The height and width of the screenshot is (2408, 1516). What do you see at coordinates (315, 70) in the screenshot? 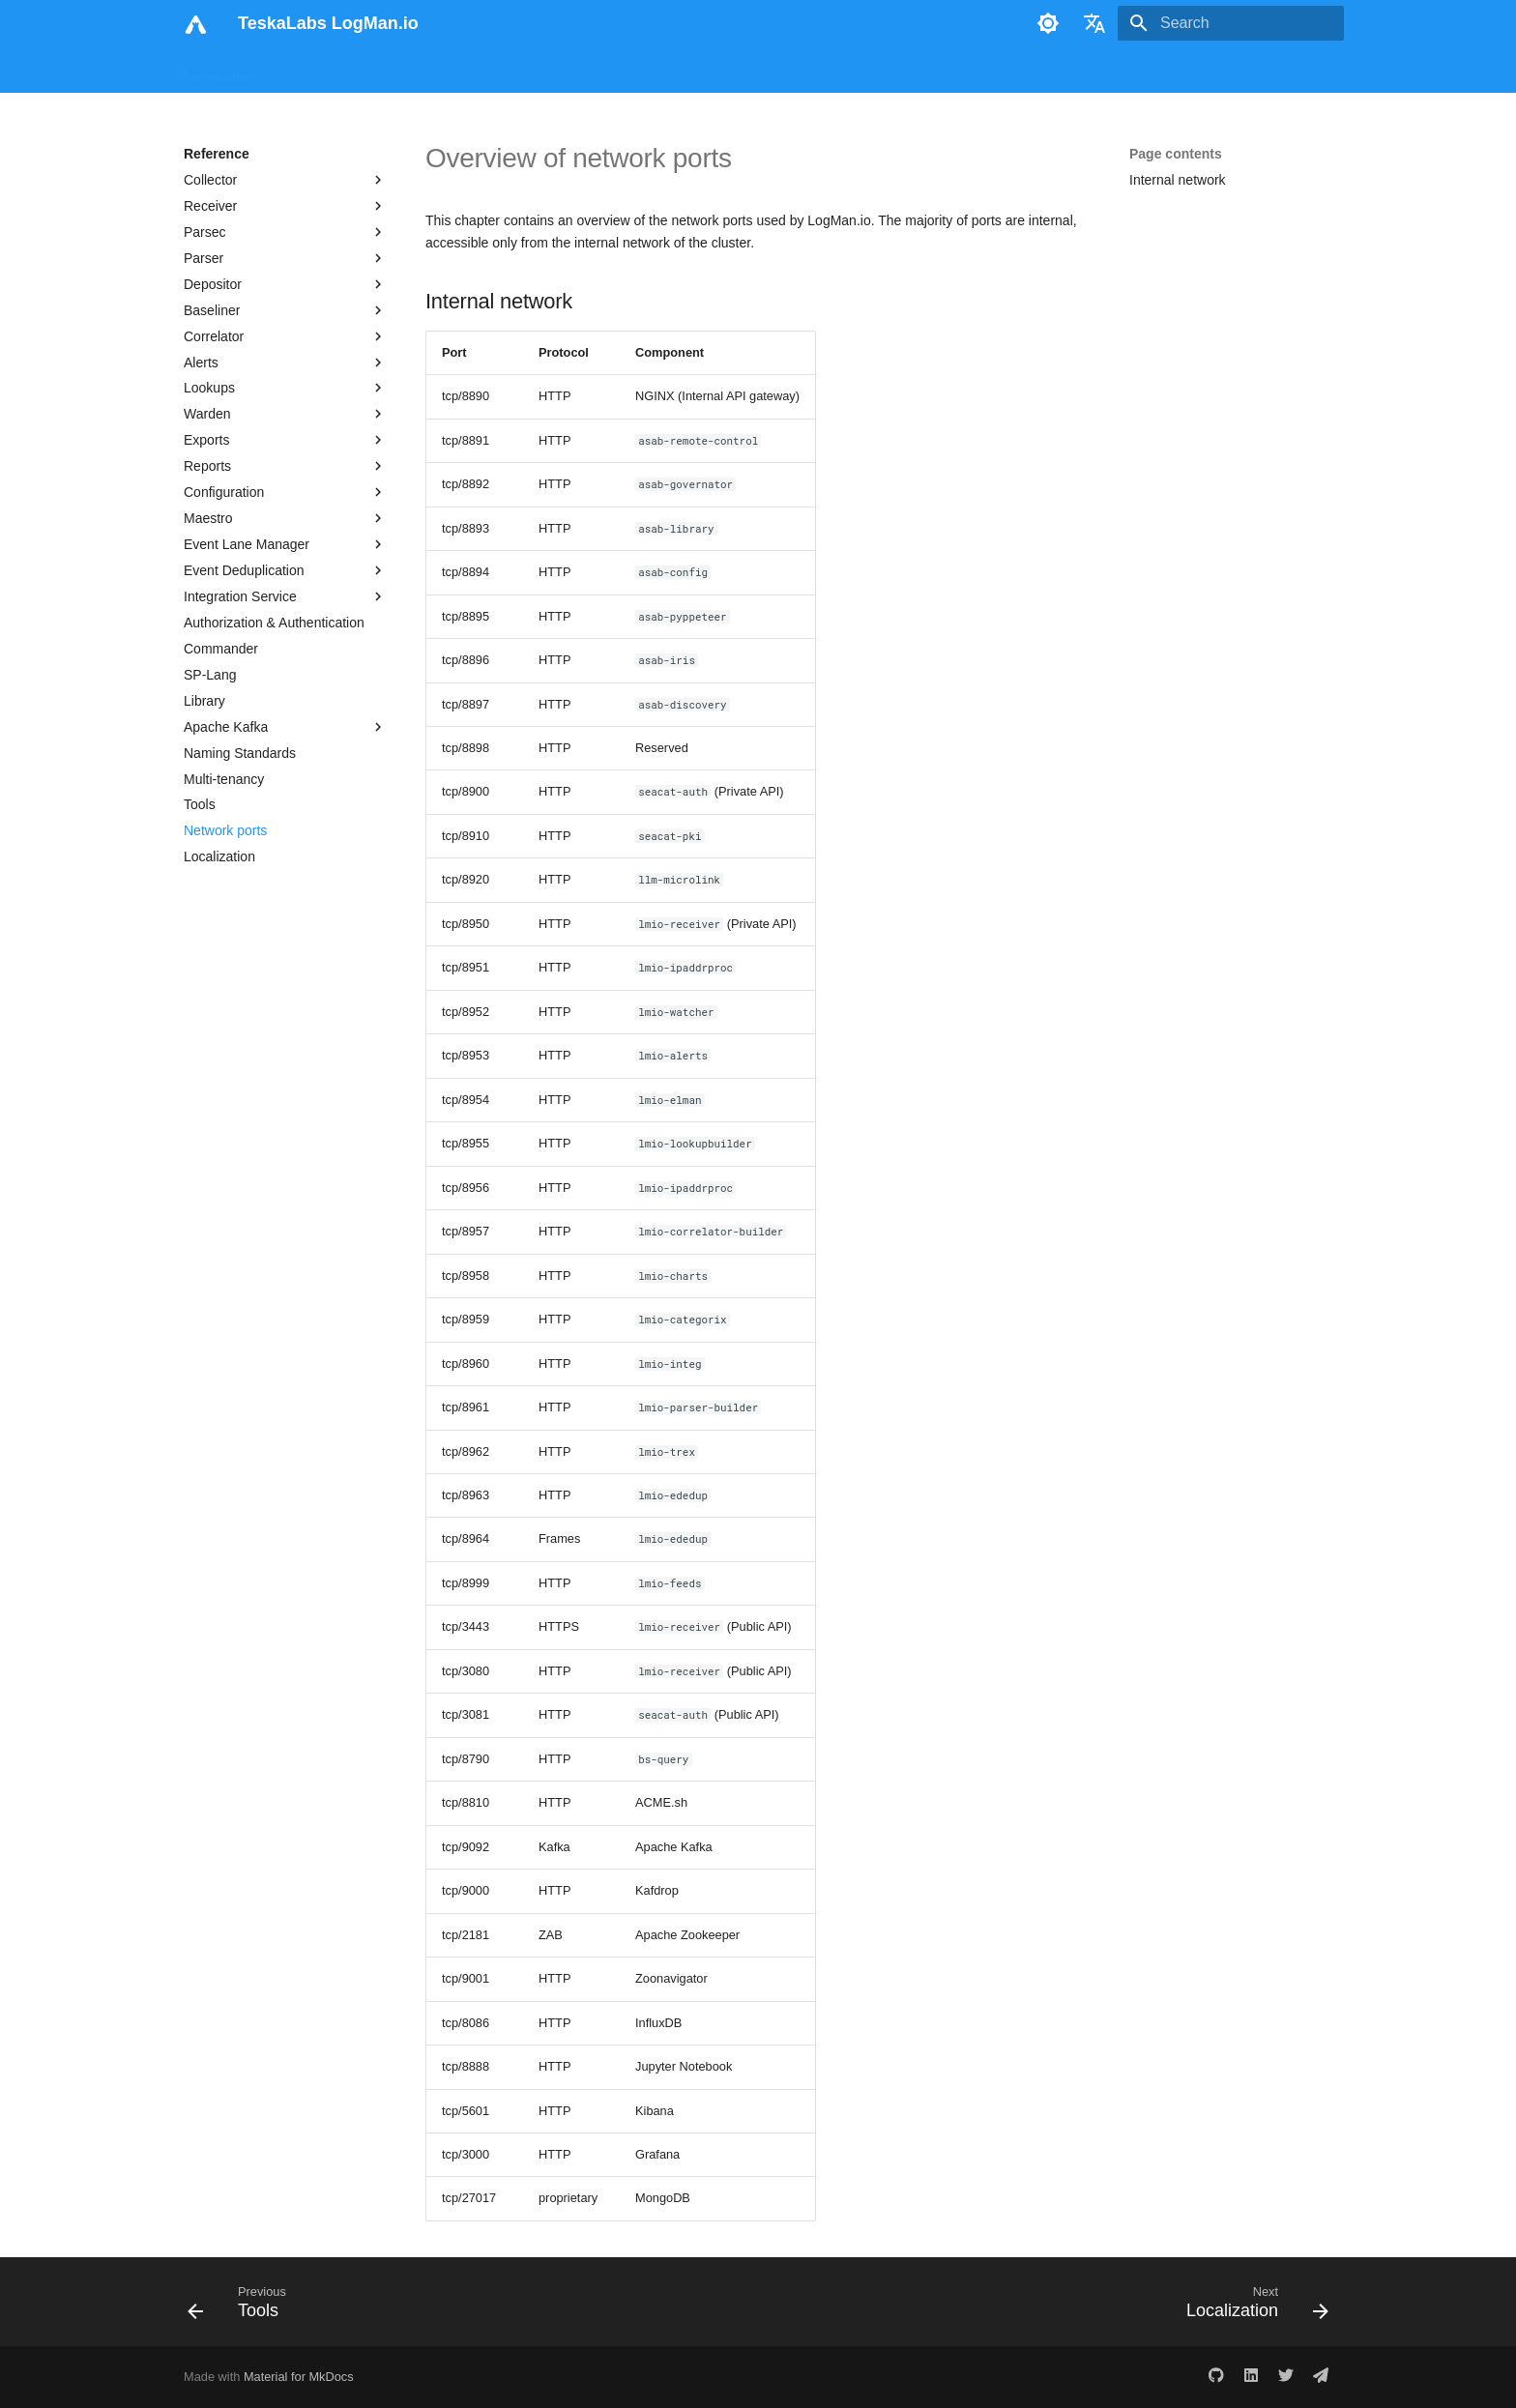
I see `User Manual` at bounding box center [315, 70].